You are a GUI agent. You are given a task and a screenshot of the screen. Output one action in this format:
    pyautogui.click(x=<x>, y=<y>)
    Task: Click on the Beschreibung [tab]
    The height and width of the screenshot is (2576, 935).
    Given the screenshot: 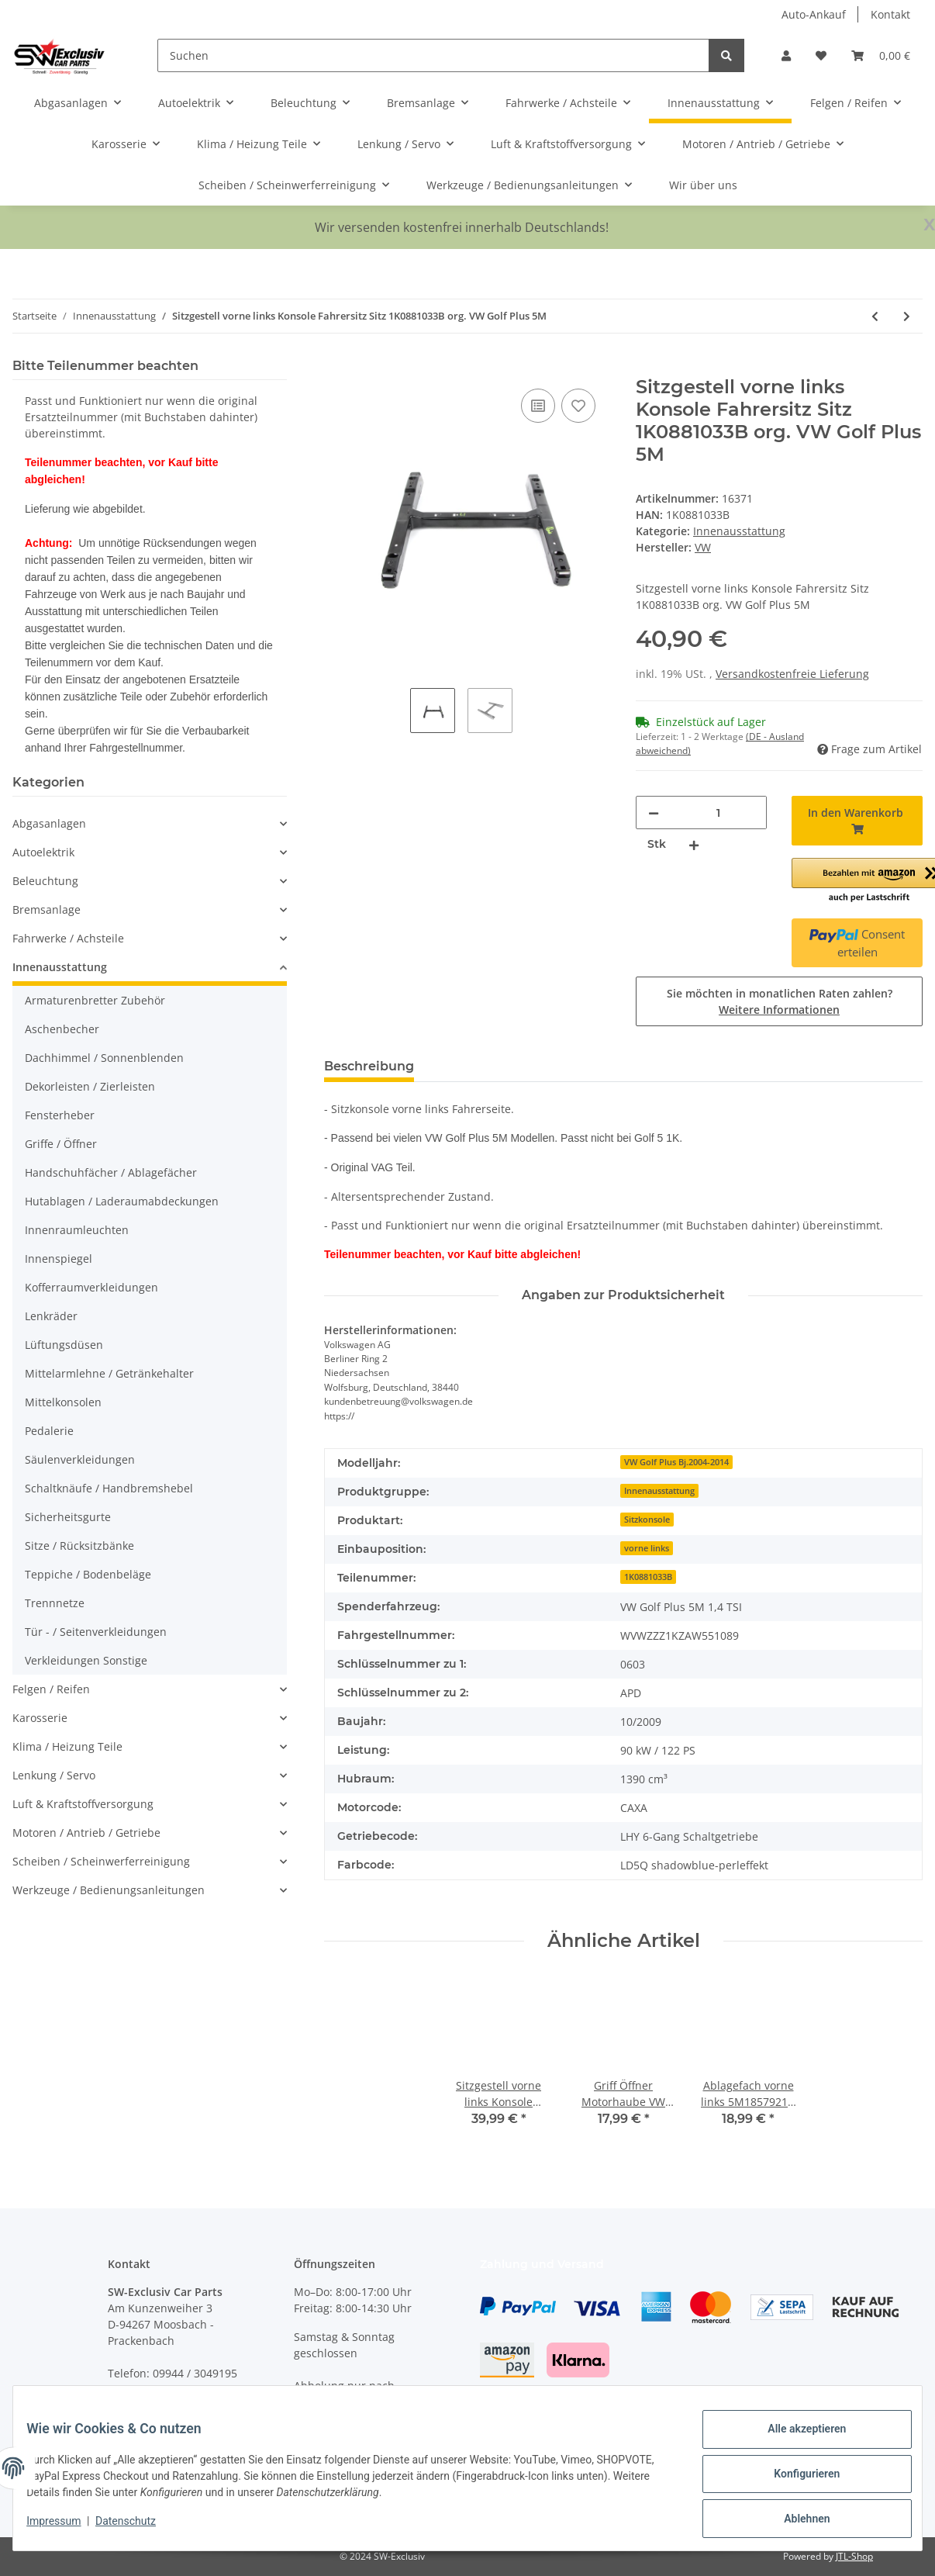 What is the action you would take?
    pyautogui.click(x=369, y=1066)
    